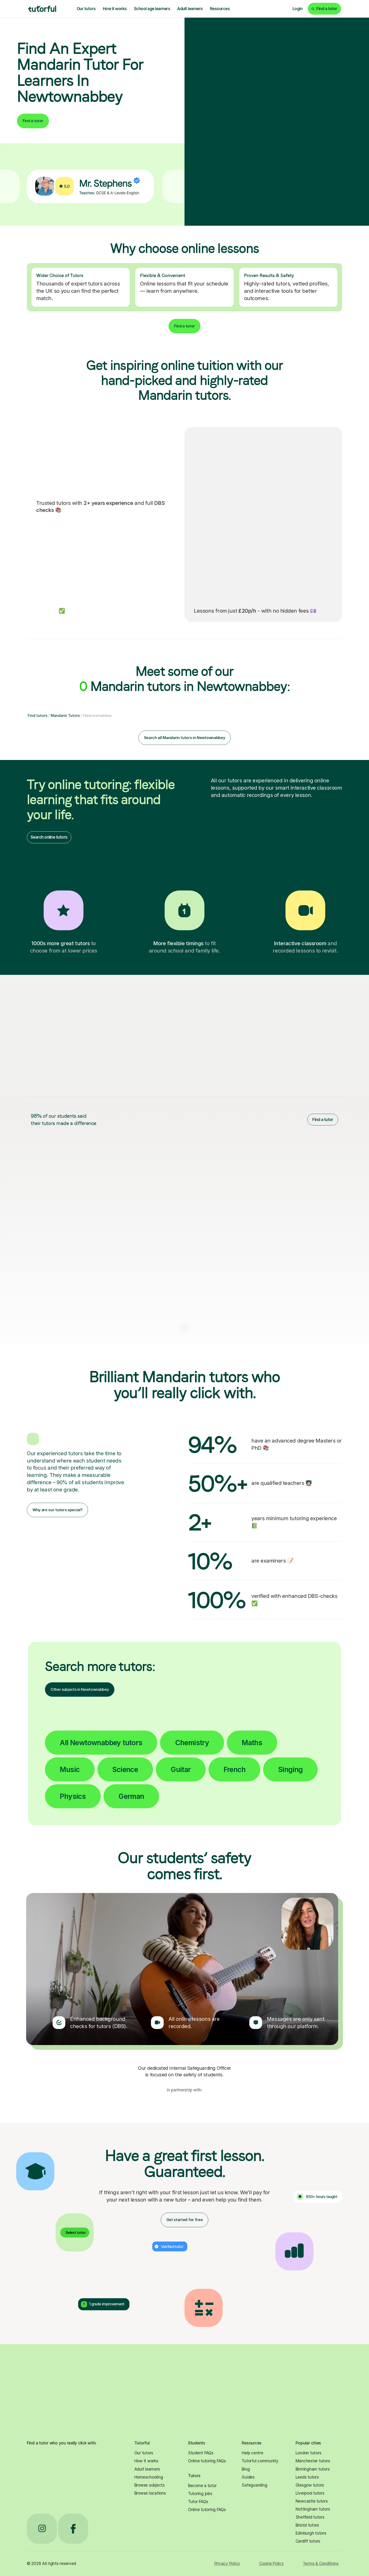  I want to click on Blog, so click(246, 2469).